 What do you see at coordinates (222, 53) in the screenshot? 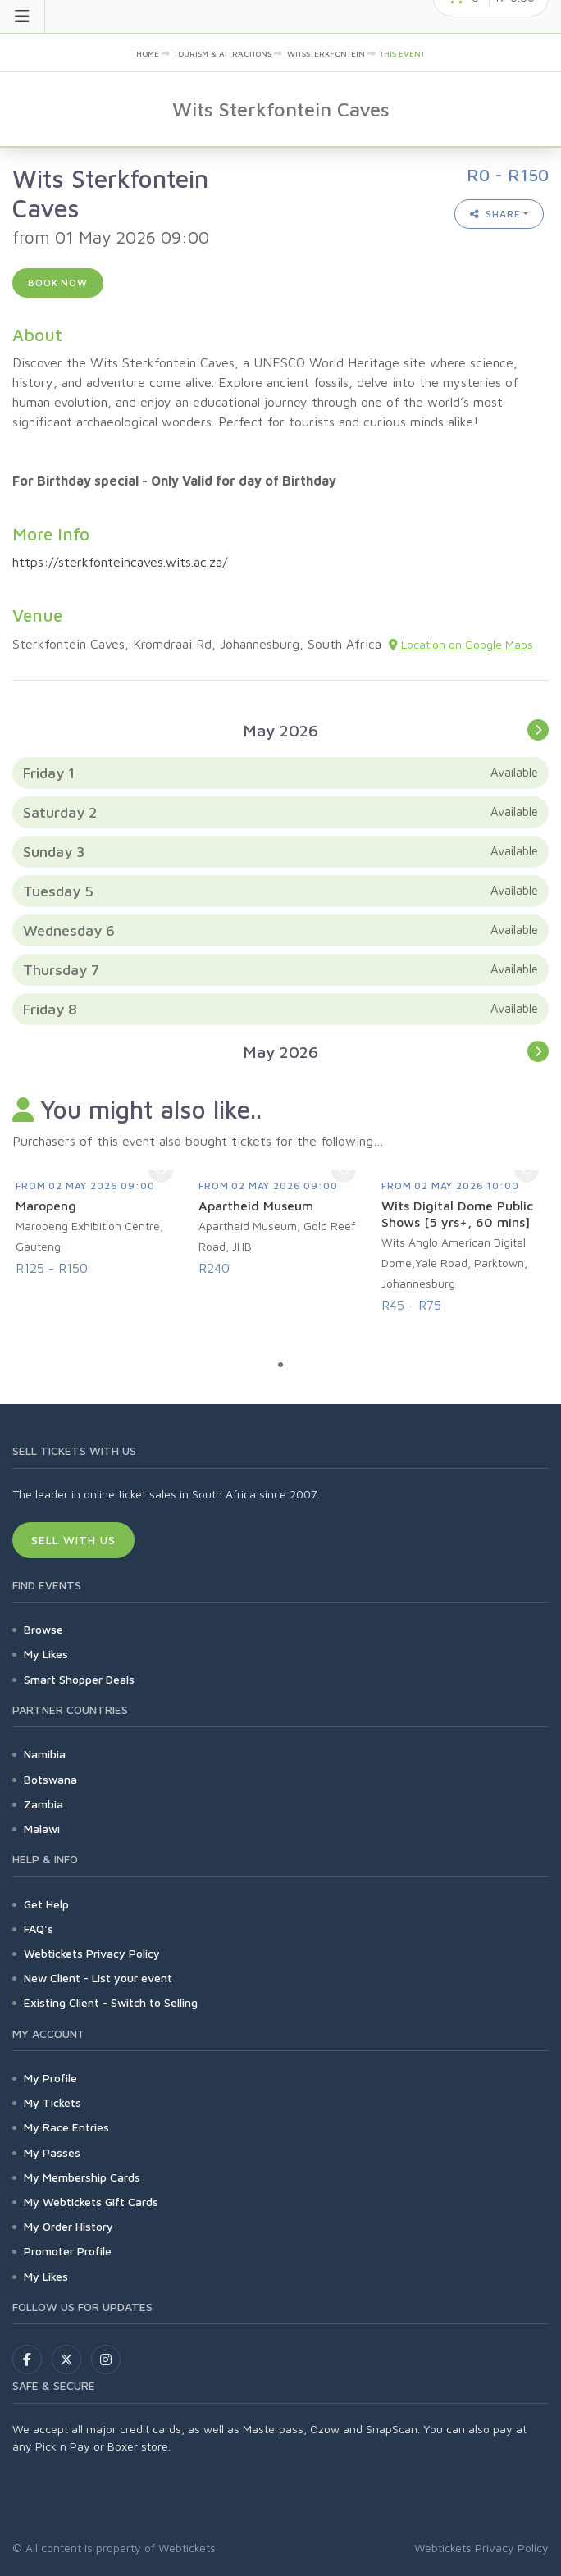
I see `Tourism & Attractions` at bounding box center [222, 53].